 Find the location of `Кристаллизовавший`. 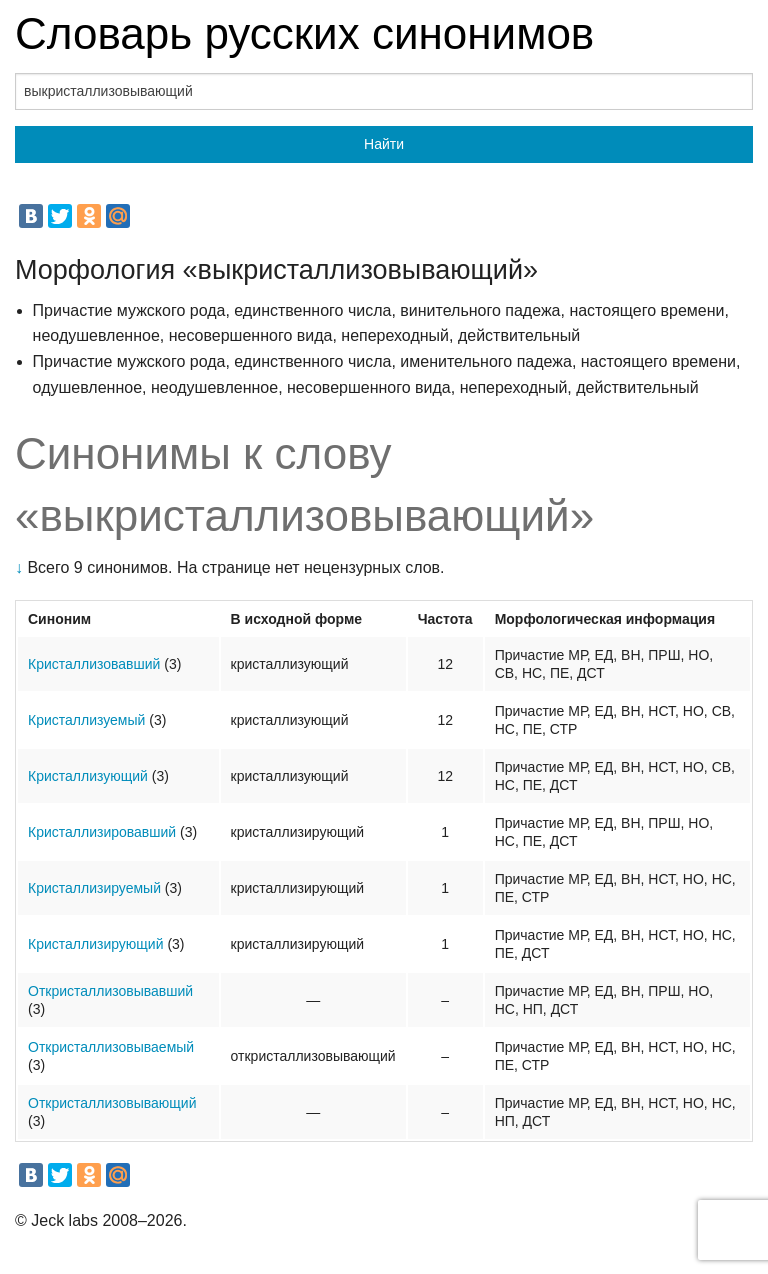

Кристаллизовавший is located at coordinates (94, 664).